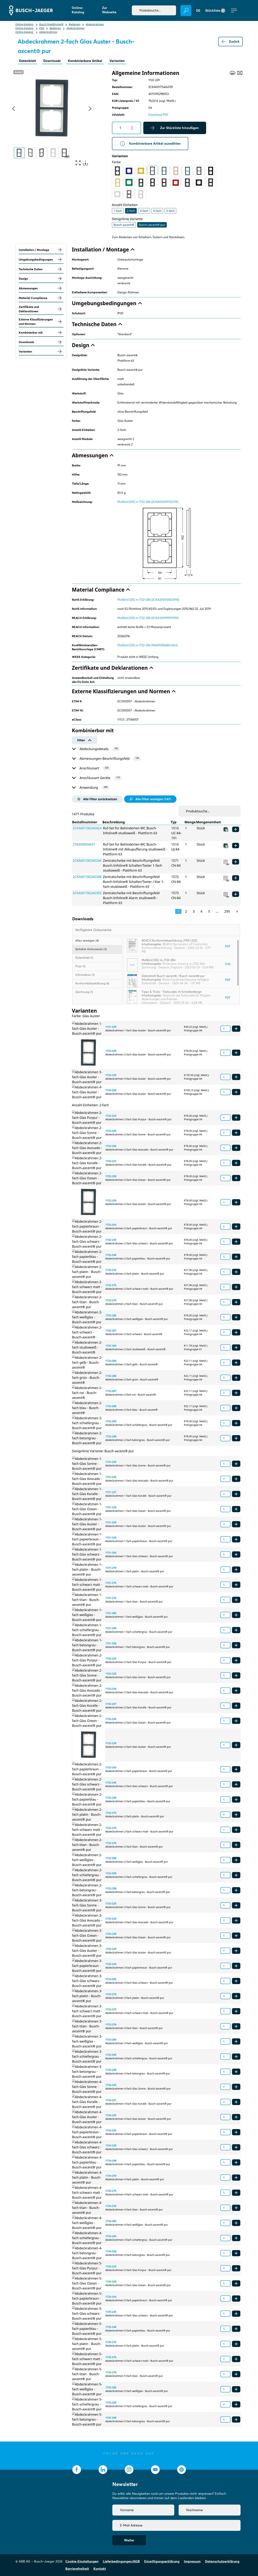  Describe the element at coordinates (129, 2540) in the screenshot. I see `Weiter` at that location.